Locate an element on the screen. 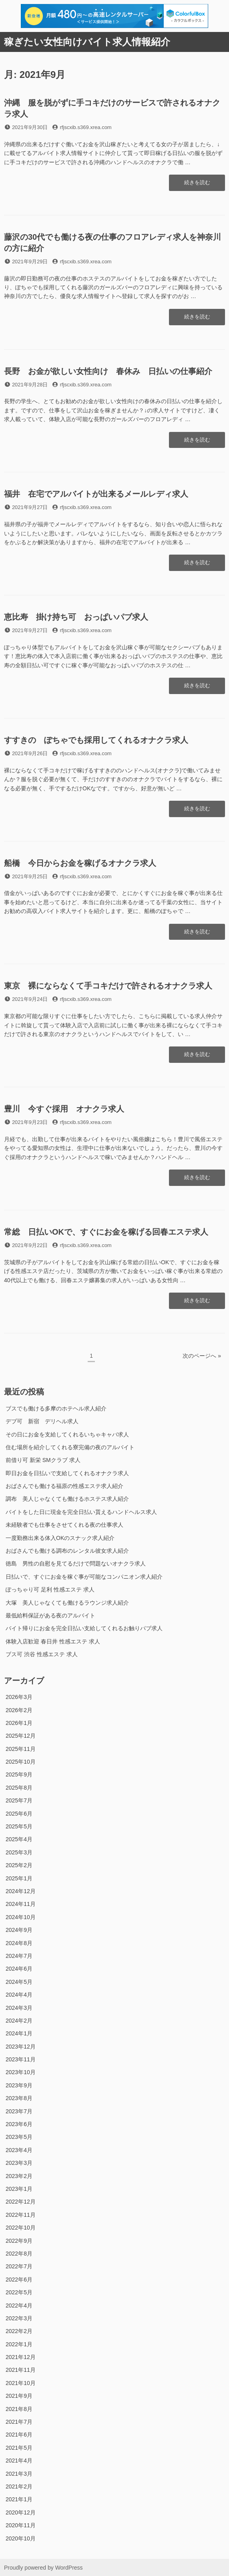 This screenshot has width=229, height=2576. 2025年9月 is located at coordinates (19, 1774).